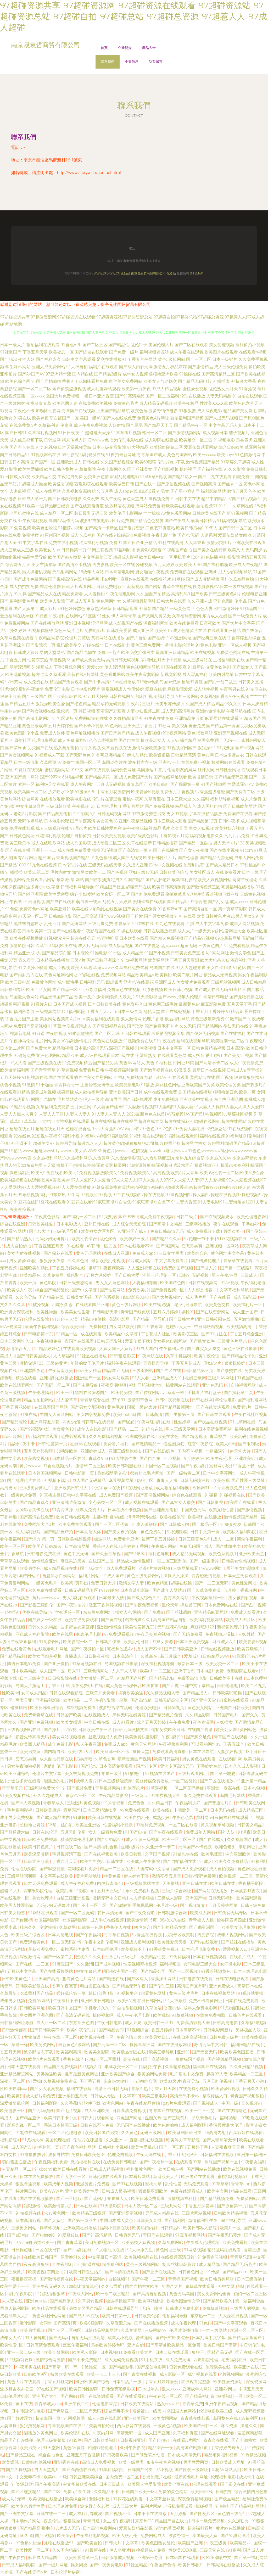 The image size is (268, 2576). What do you see at coordinates (238, 886) in the screenshot?
I see `宅男福利在线播放` at bounding box center [238, 886].